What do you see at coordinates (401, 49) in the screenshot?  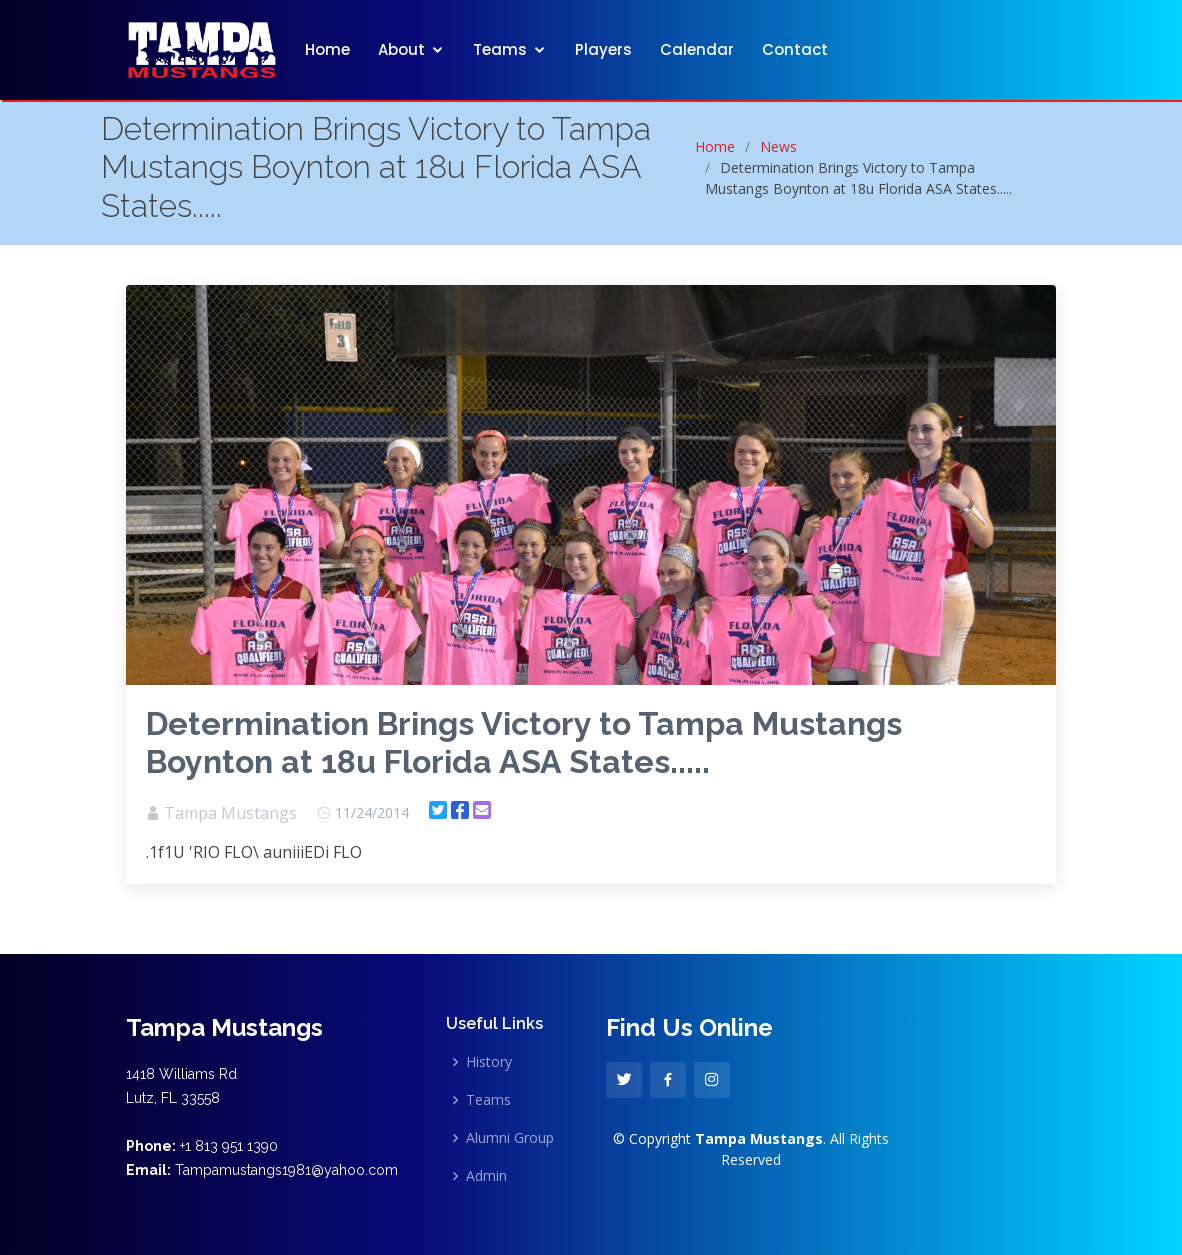 I see `About` at bounding box center [401, 49].